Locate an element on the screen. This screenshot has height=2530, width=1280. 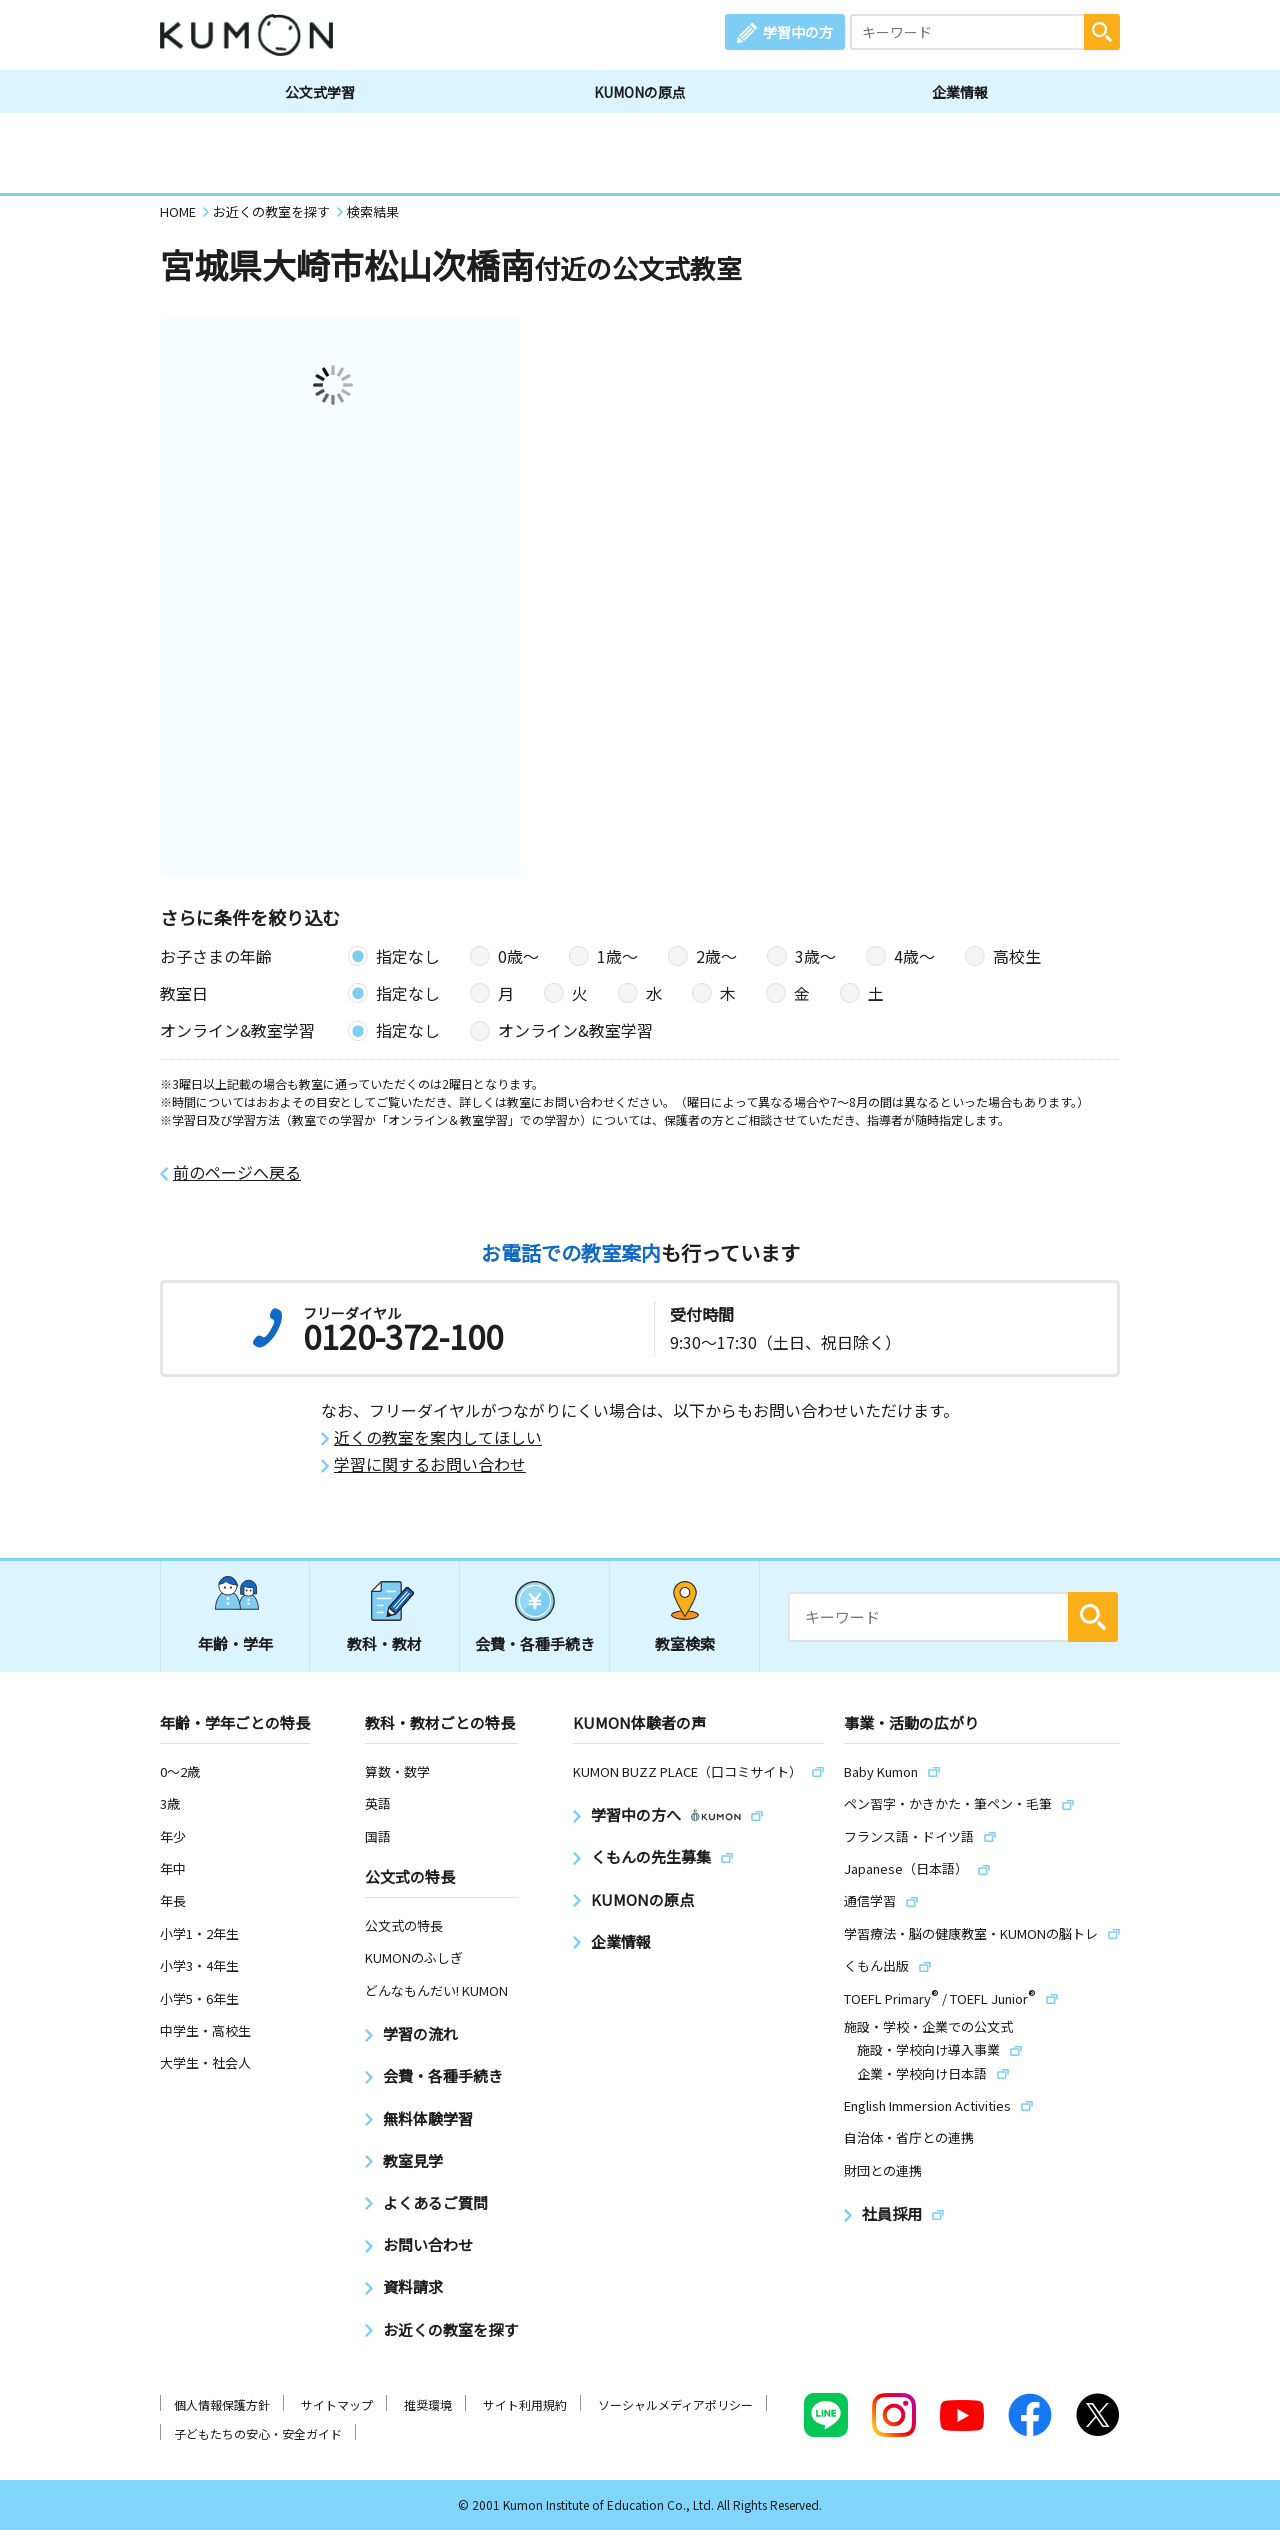
高校生 is located at coordinates (1017, 956).